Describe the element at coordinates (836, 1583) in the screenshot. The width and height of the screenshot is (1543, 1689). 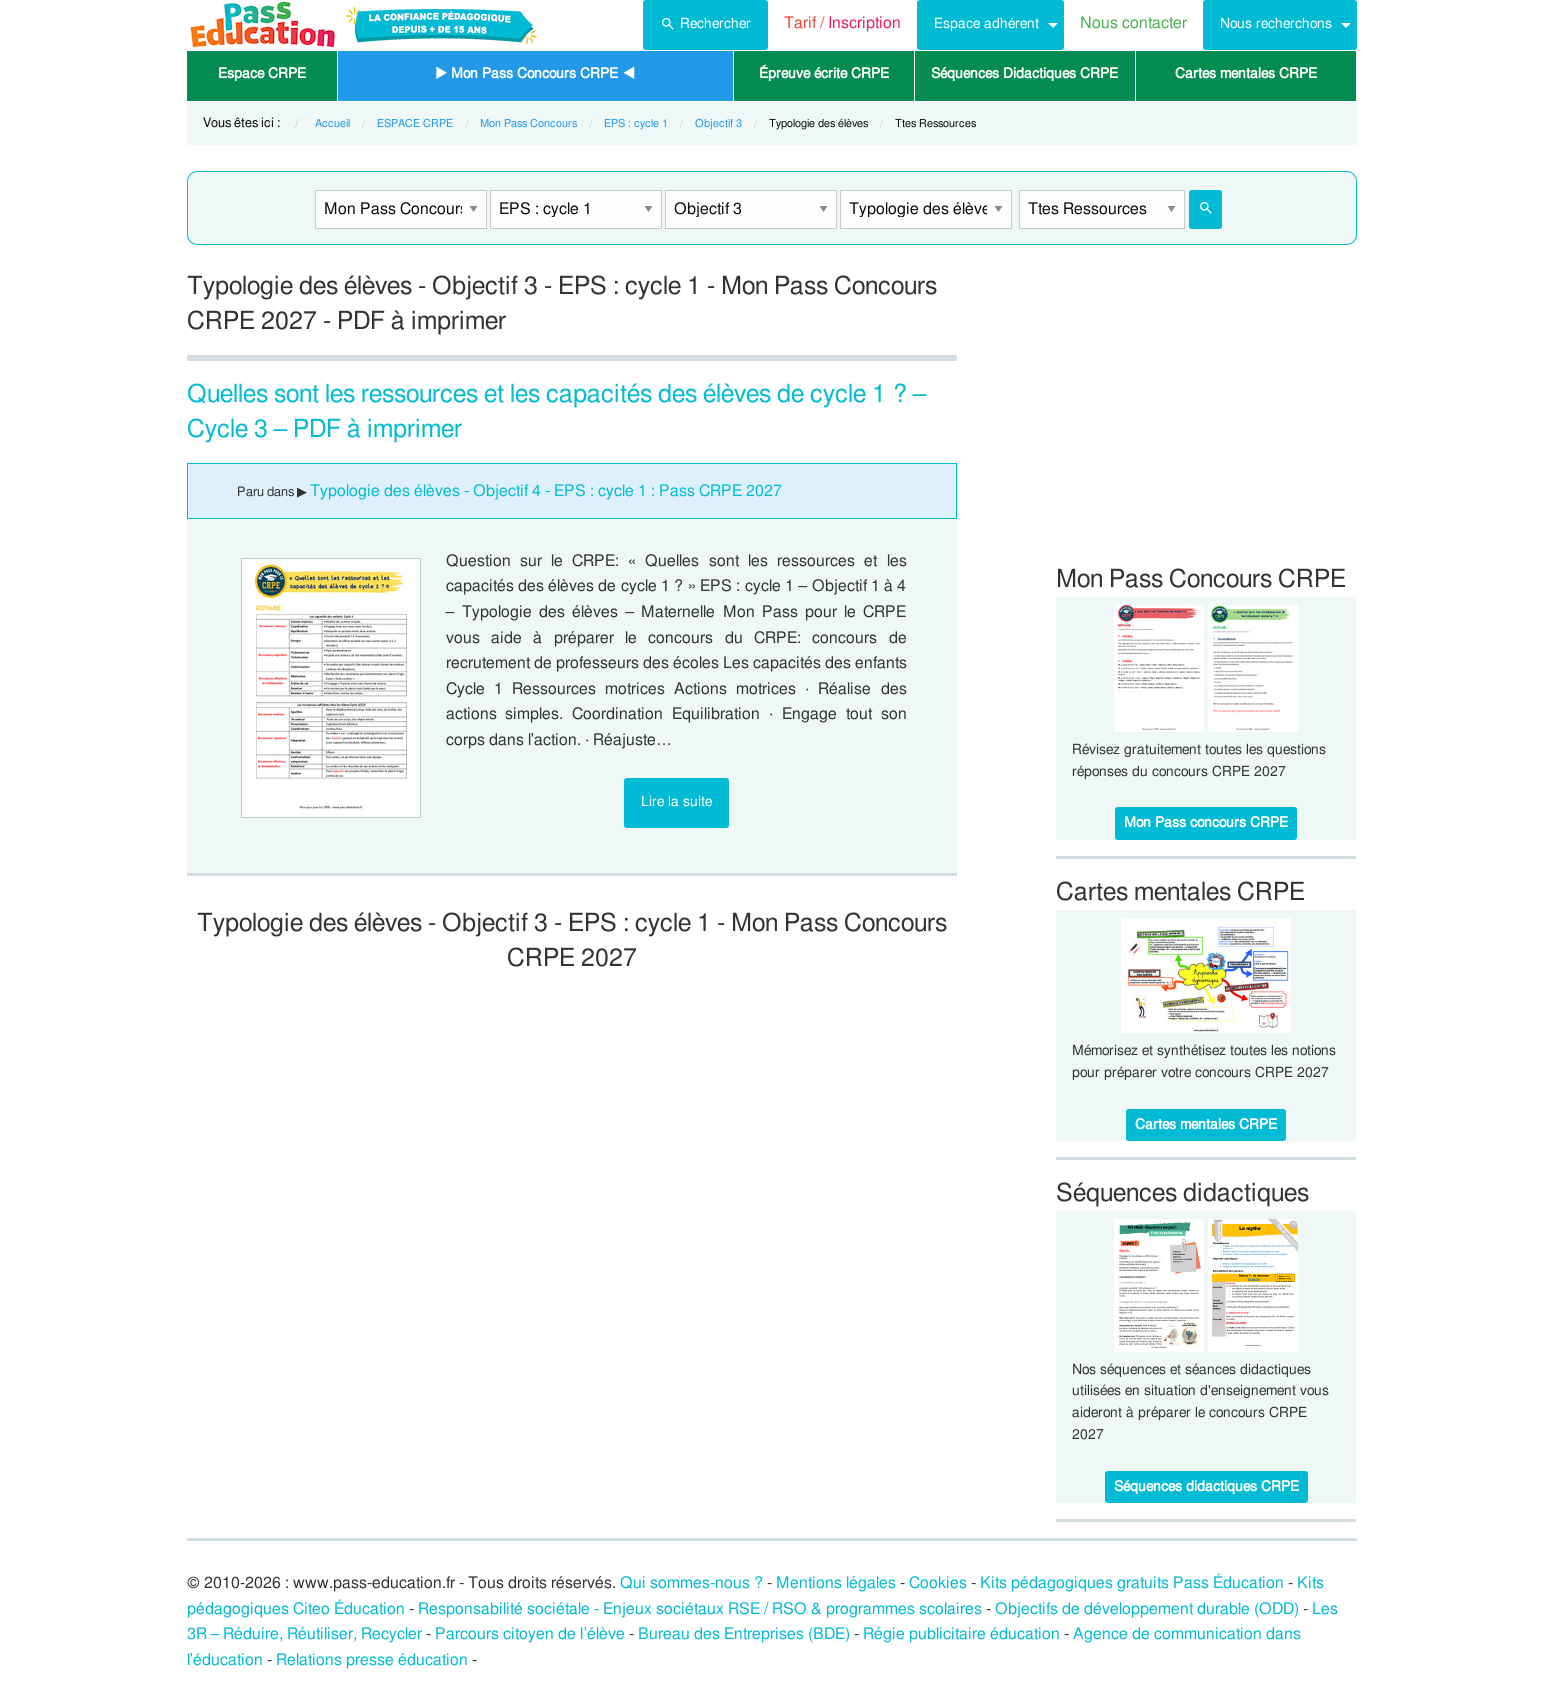
I see `Mentions légales` at that location.